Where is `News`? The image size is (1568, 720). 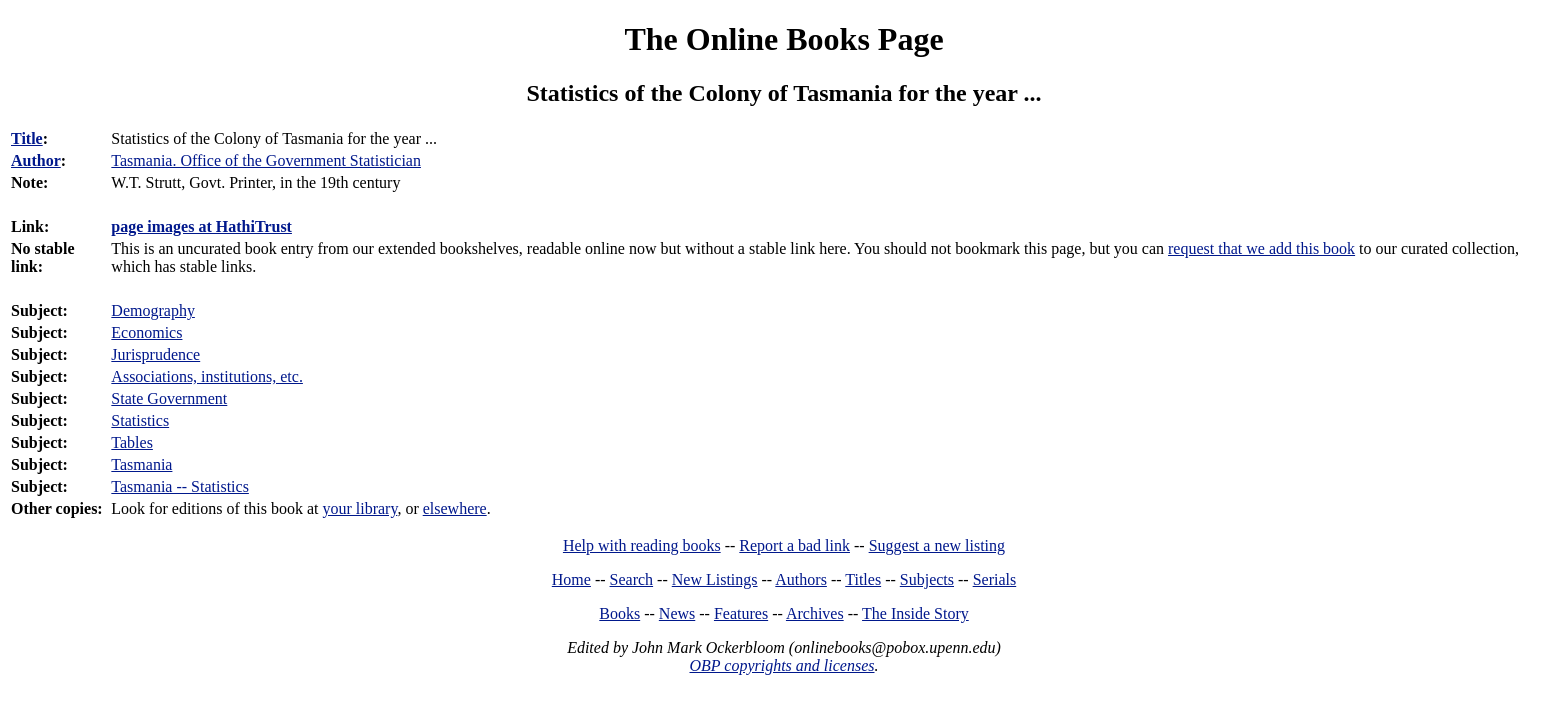 News is located at coordinates (677, 613).